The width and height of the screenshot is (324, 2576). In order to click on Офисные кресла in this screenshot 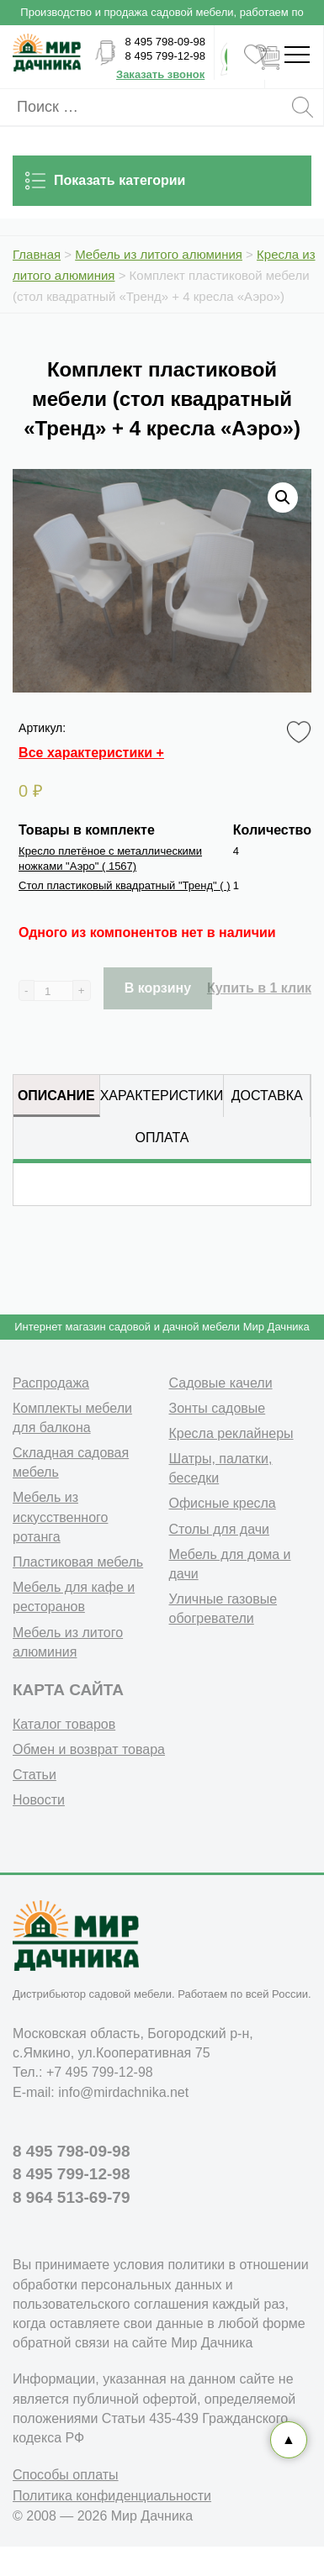, I will do `click(222, 1503)`.